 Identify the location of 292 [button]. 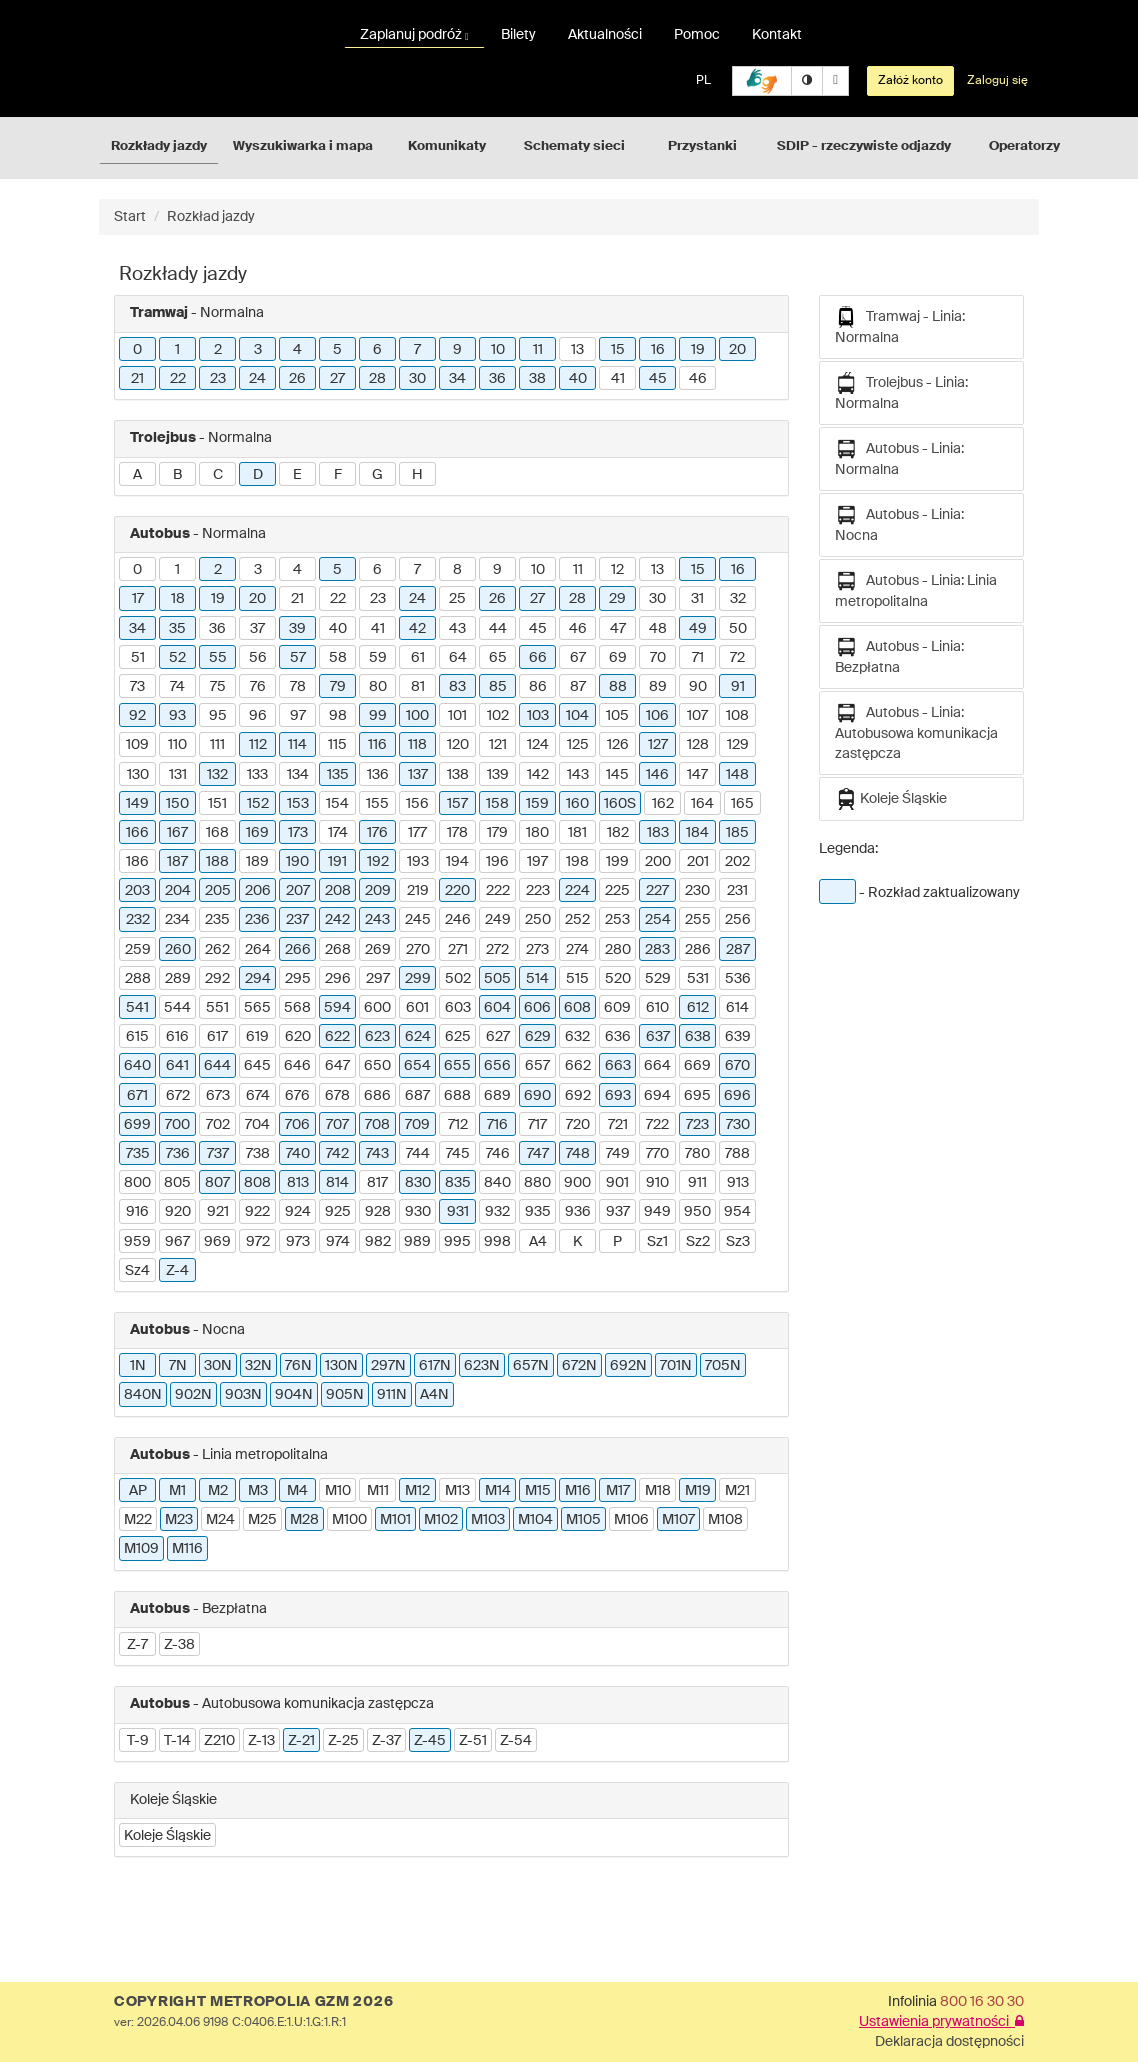
(217, 979).